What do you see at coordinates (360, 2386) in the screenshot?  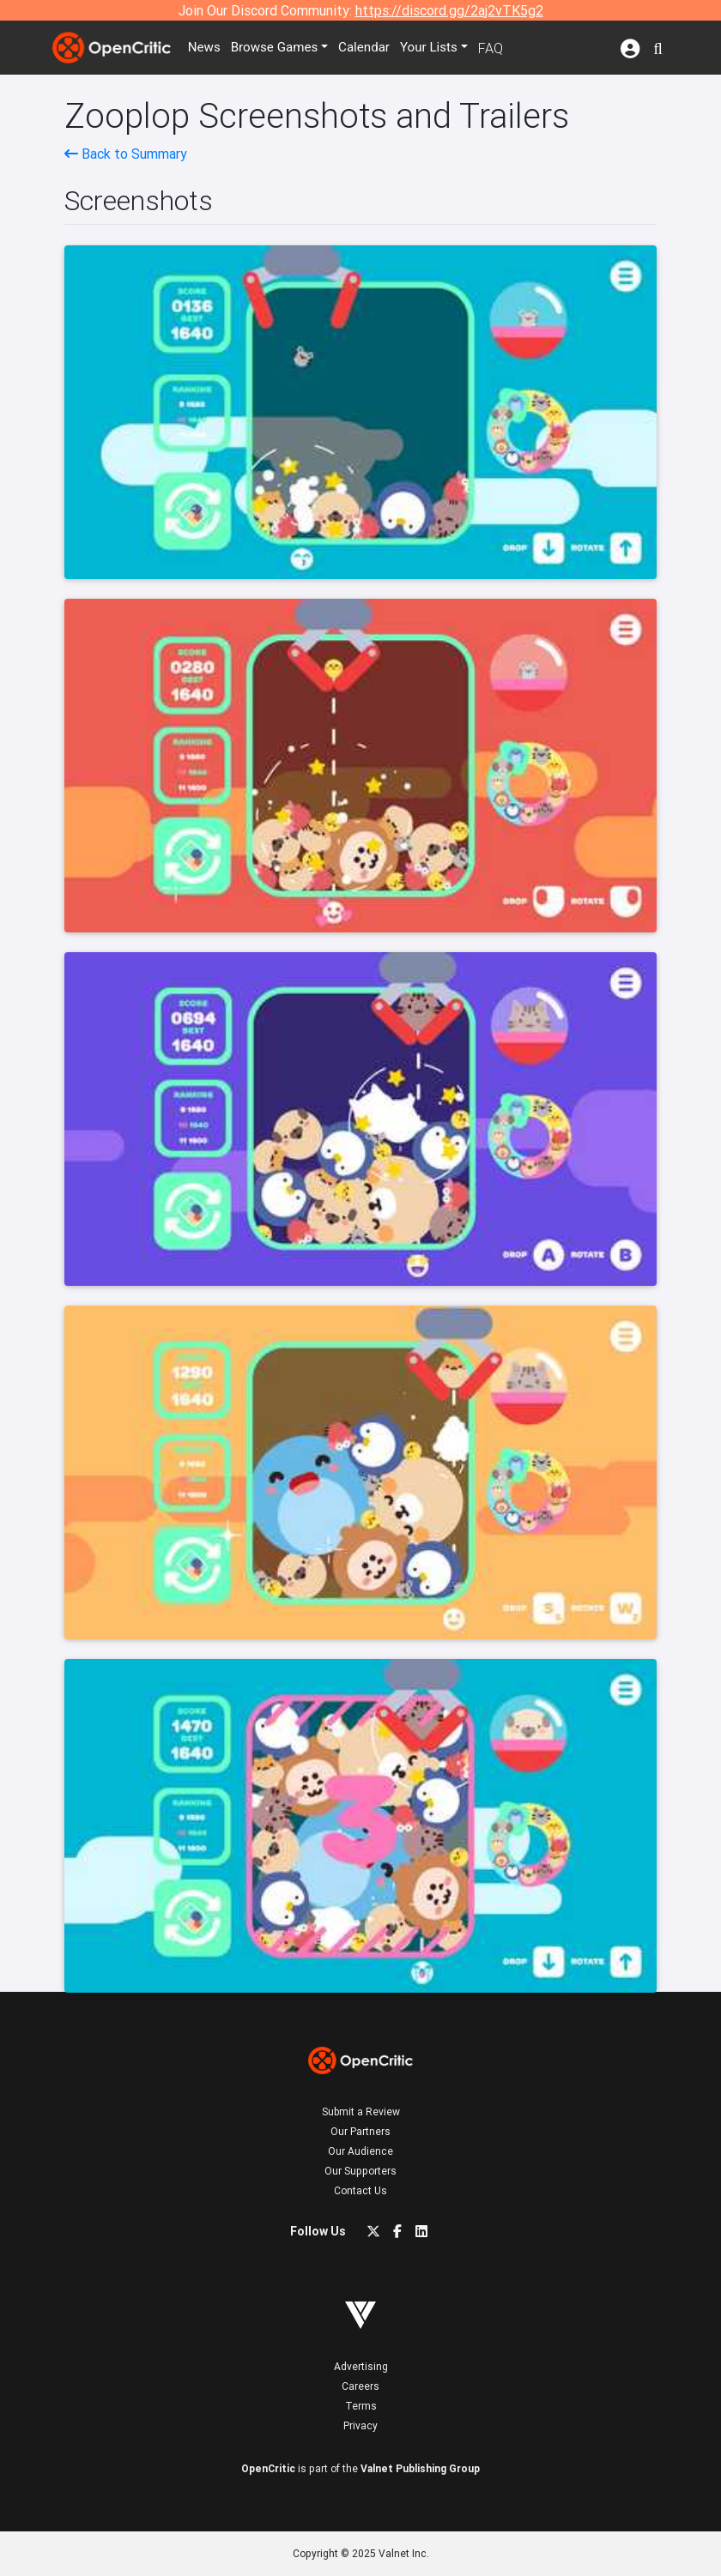 I see `Careers` at bounding box center [360, 2386].